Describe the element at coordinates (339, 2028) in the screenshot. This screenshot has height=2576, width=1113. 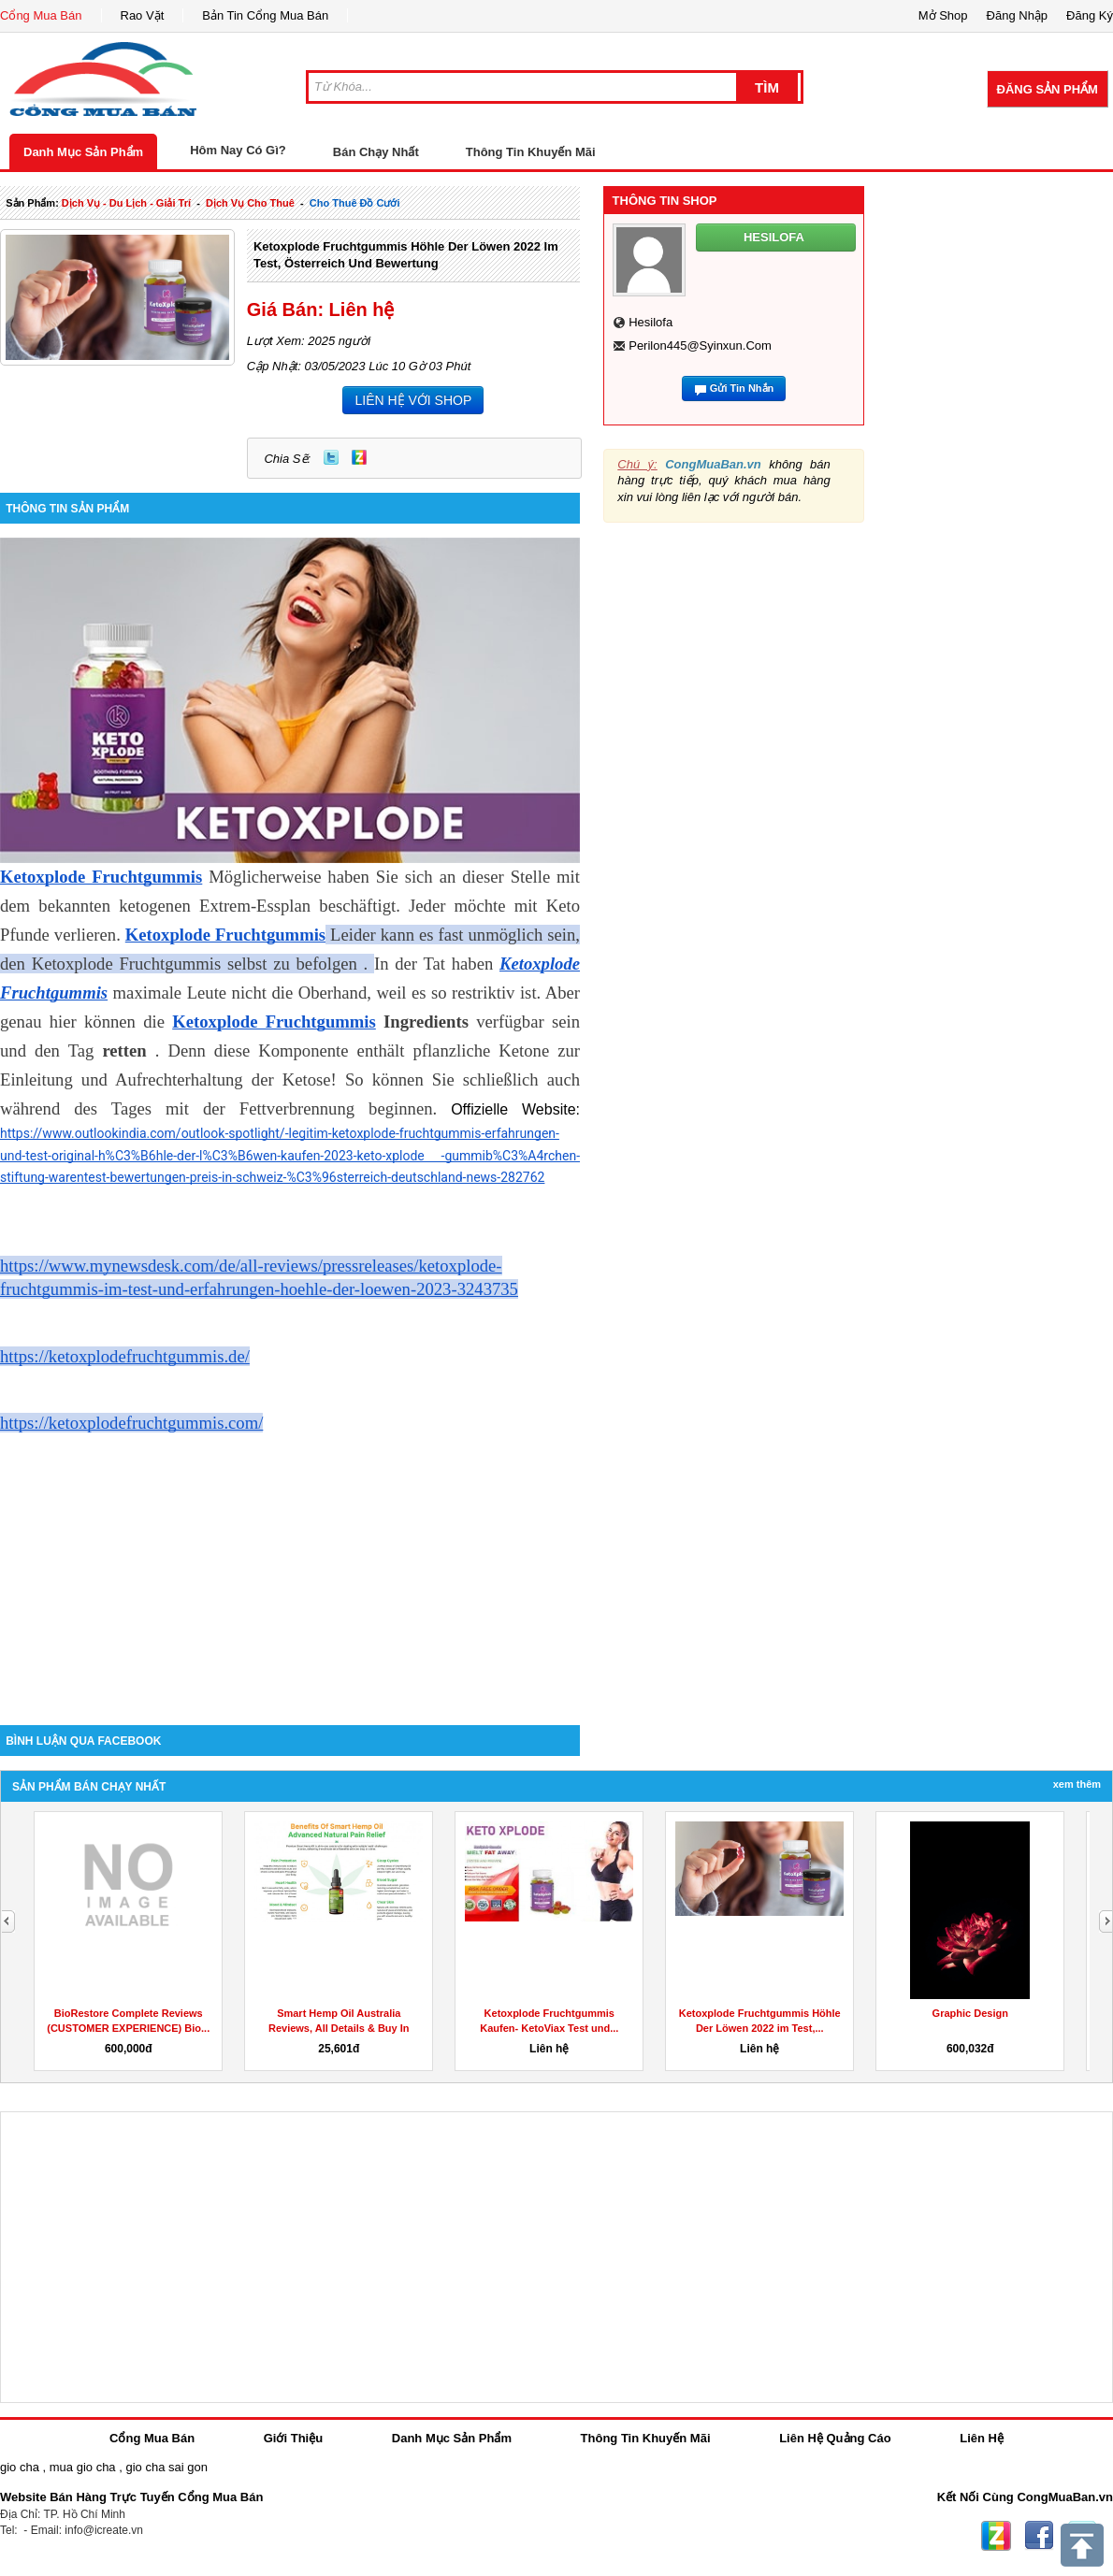
I see `Smart Hemp Oil Australia Reviews, All Details & Buy In AU,...` at that location.